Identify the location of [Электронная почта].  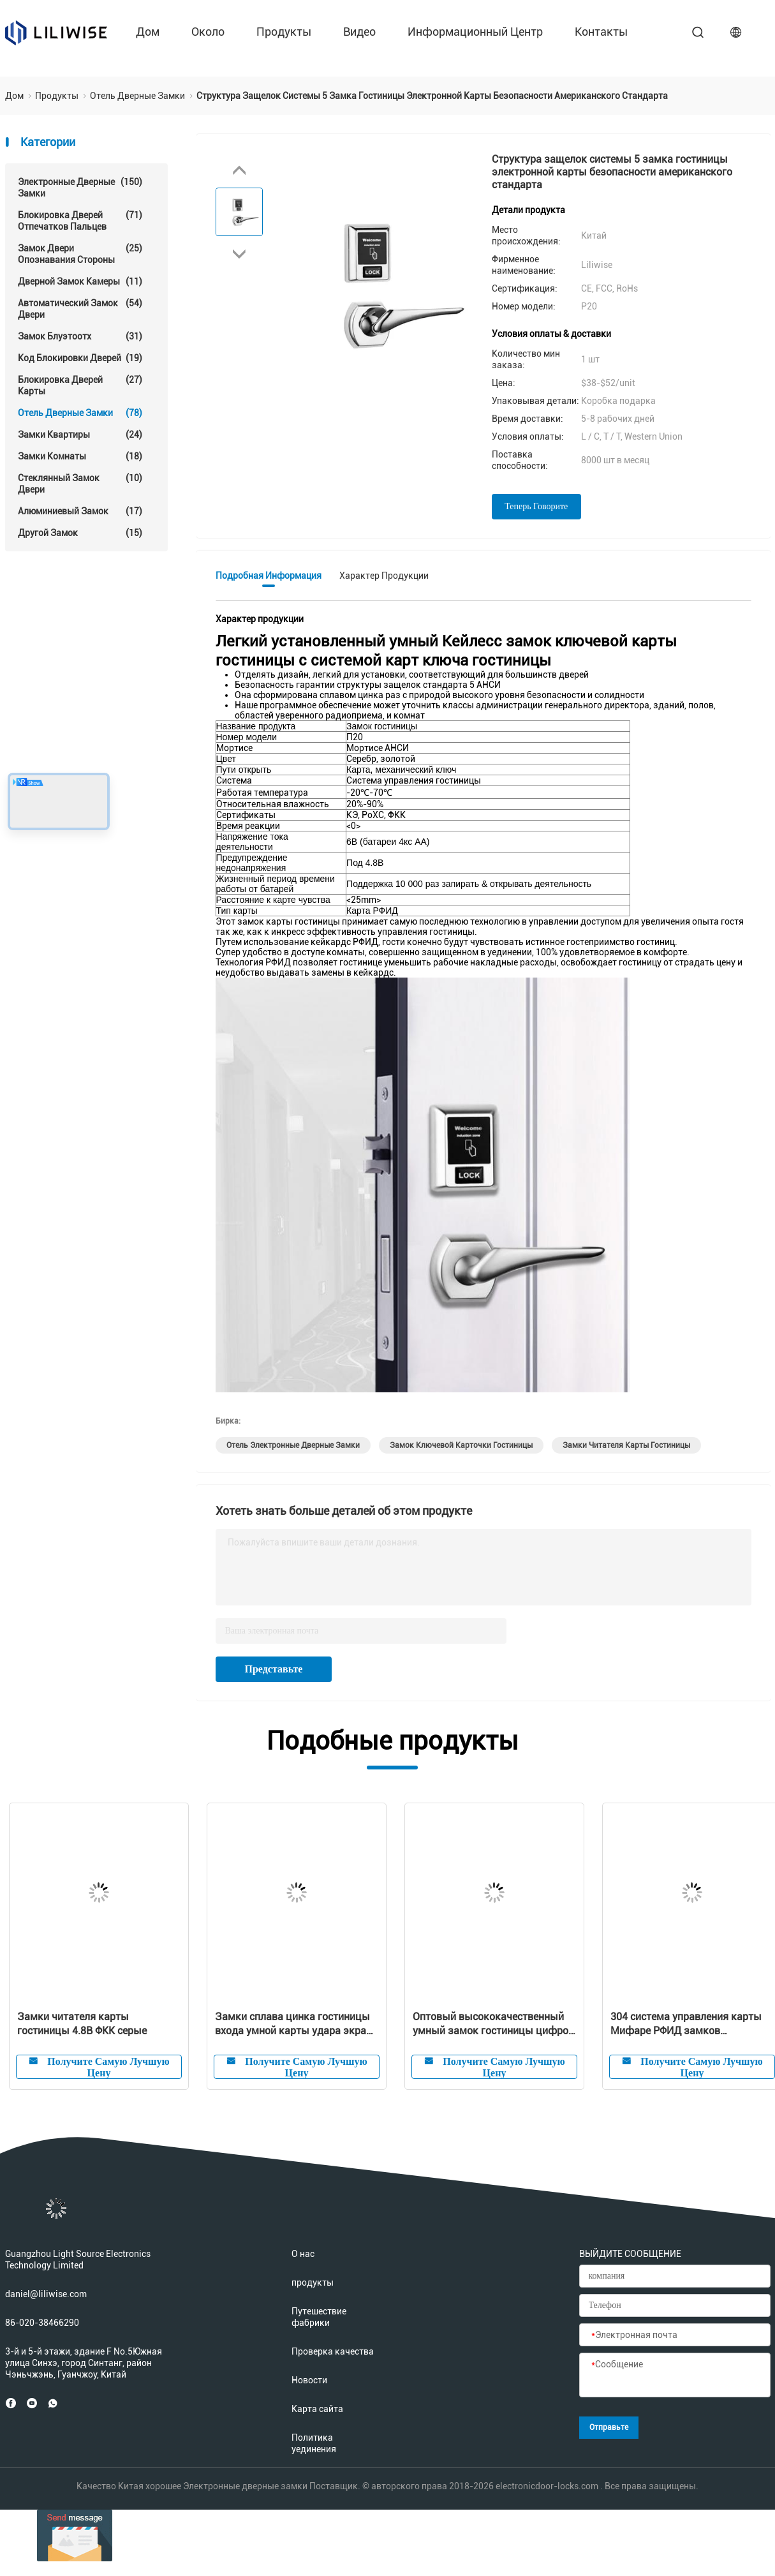
(675, 2335).